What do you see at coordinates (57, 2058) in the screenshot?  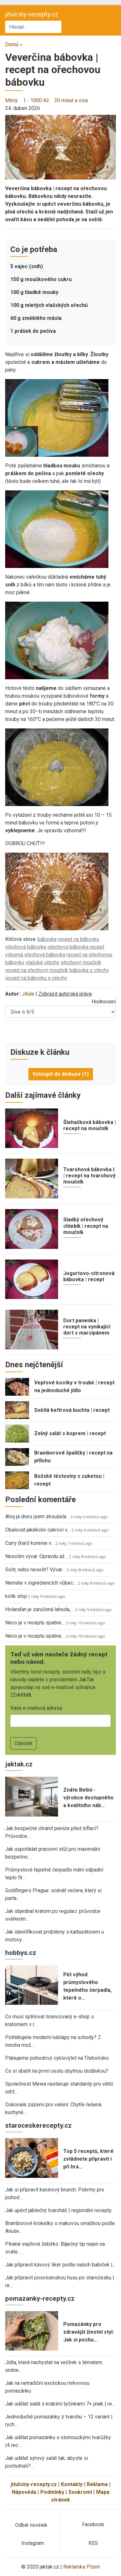 I see `Plánujeme pohodový cyklovýlet na Třeboňsko` at bounding box center [57, 2058].